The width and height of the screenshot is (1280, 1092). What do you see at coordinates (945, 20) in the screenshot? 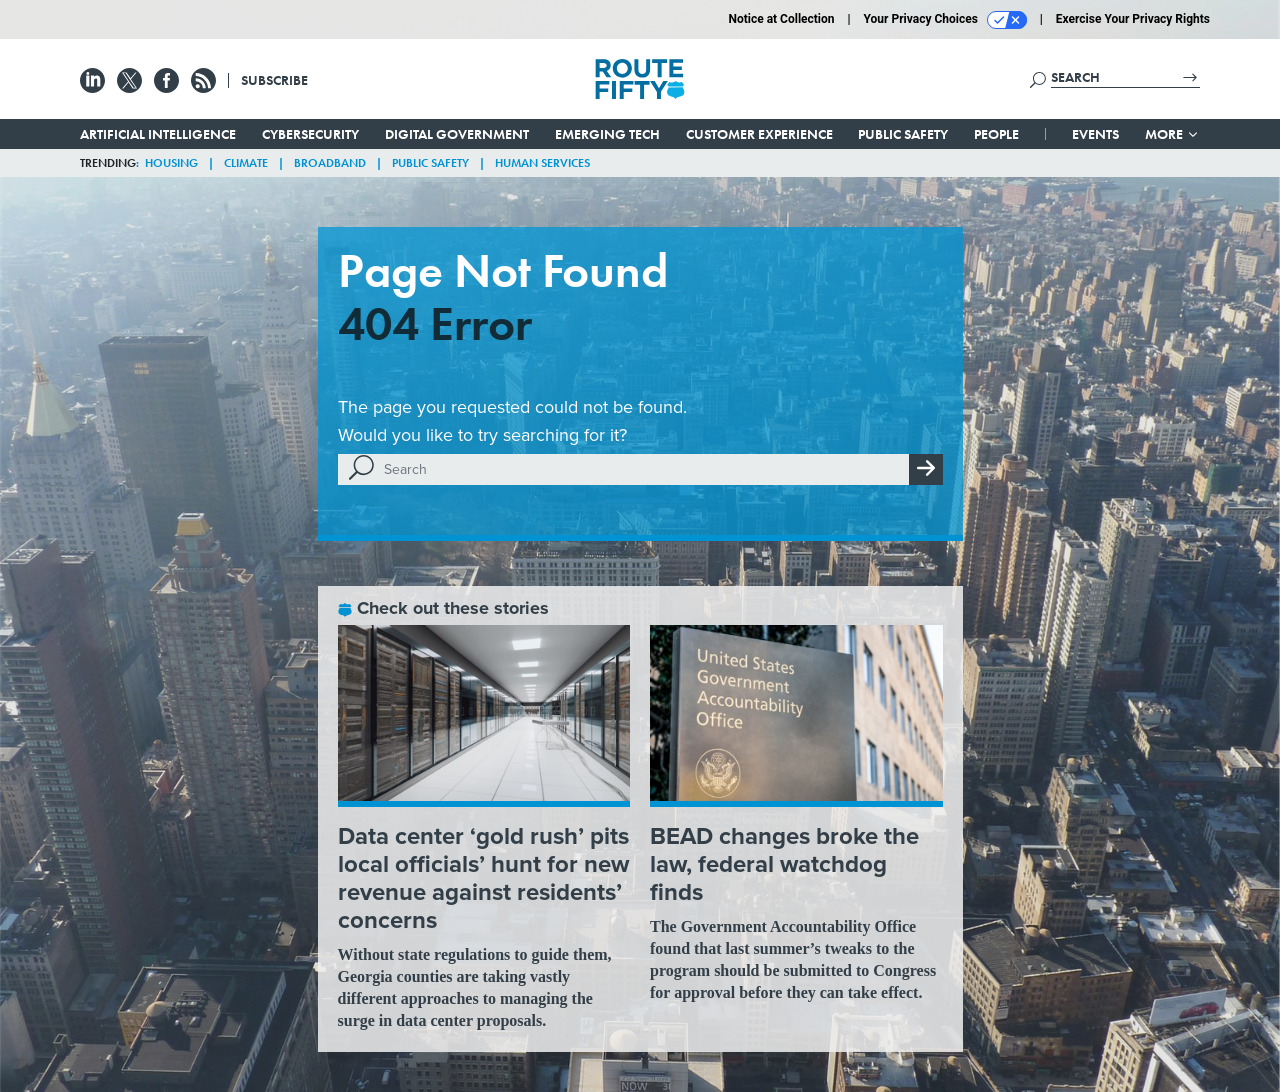
I see `Your Privacy Choices` at bounding box center [945, 20].